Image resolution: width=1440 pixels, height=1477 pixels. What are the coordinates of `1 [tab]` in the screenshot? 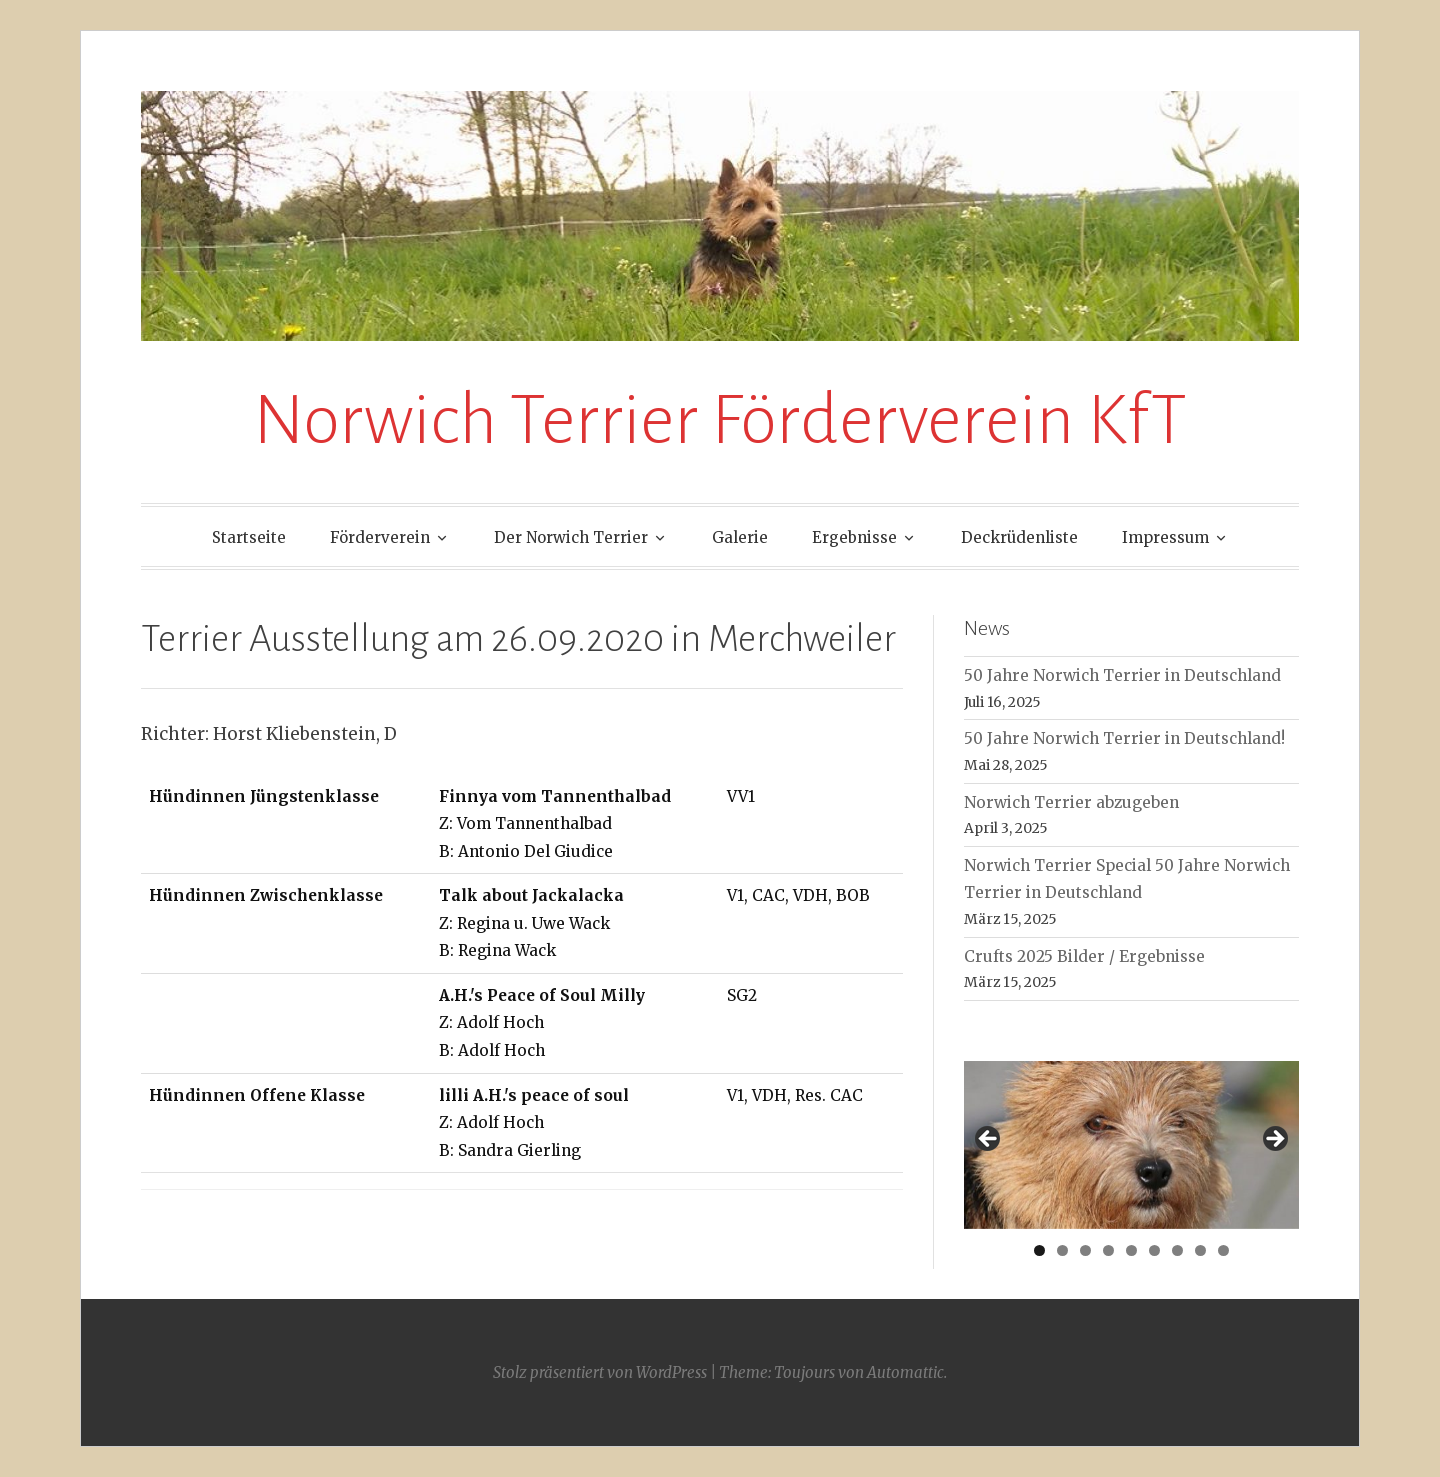 It's located at (1039, 1250).